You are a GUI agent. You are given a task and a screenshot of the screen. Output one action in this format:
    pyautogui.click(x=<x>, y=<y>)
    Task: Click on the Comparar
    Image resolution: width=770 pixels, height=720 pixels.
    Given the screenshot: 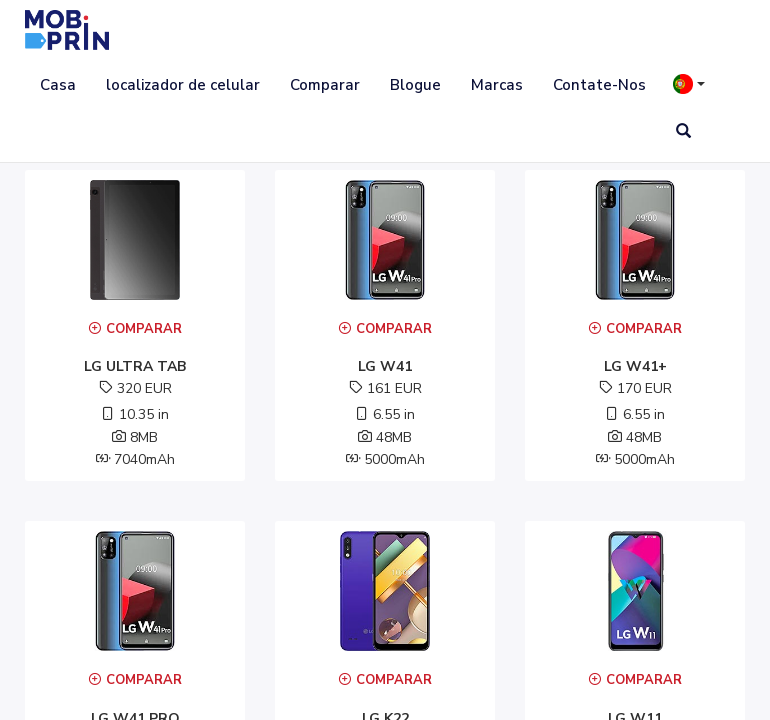 What is the action you would take?
    pyautogui.click(x=325, y=85)
    